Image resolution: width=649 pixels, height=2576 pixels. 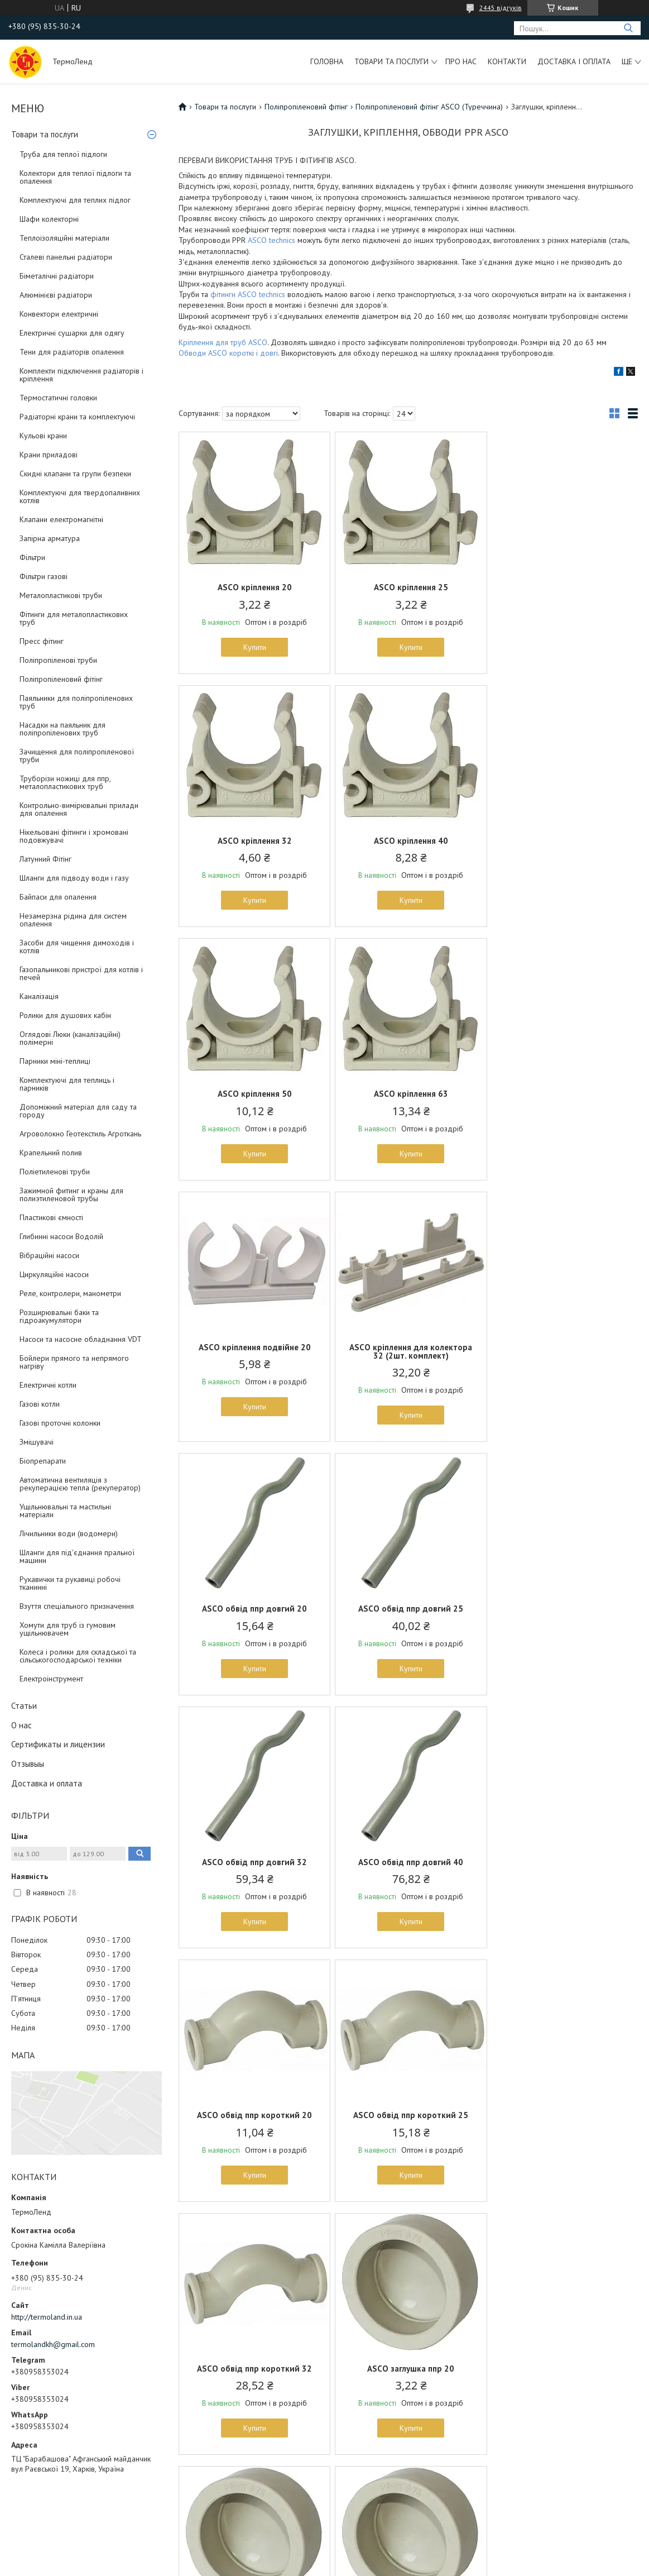 What do you see at coordinates (80, 1484) in the screenshot?
I see `Автоматична вентиляція з рекуперацією тепла (рекуператор)` at bounding box center [80, 1484].